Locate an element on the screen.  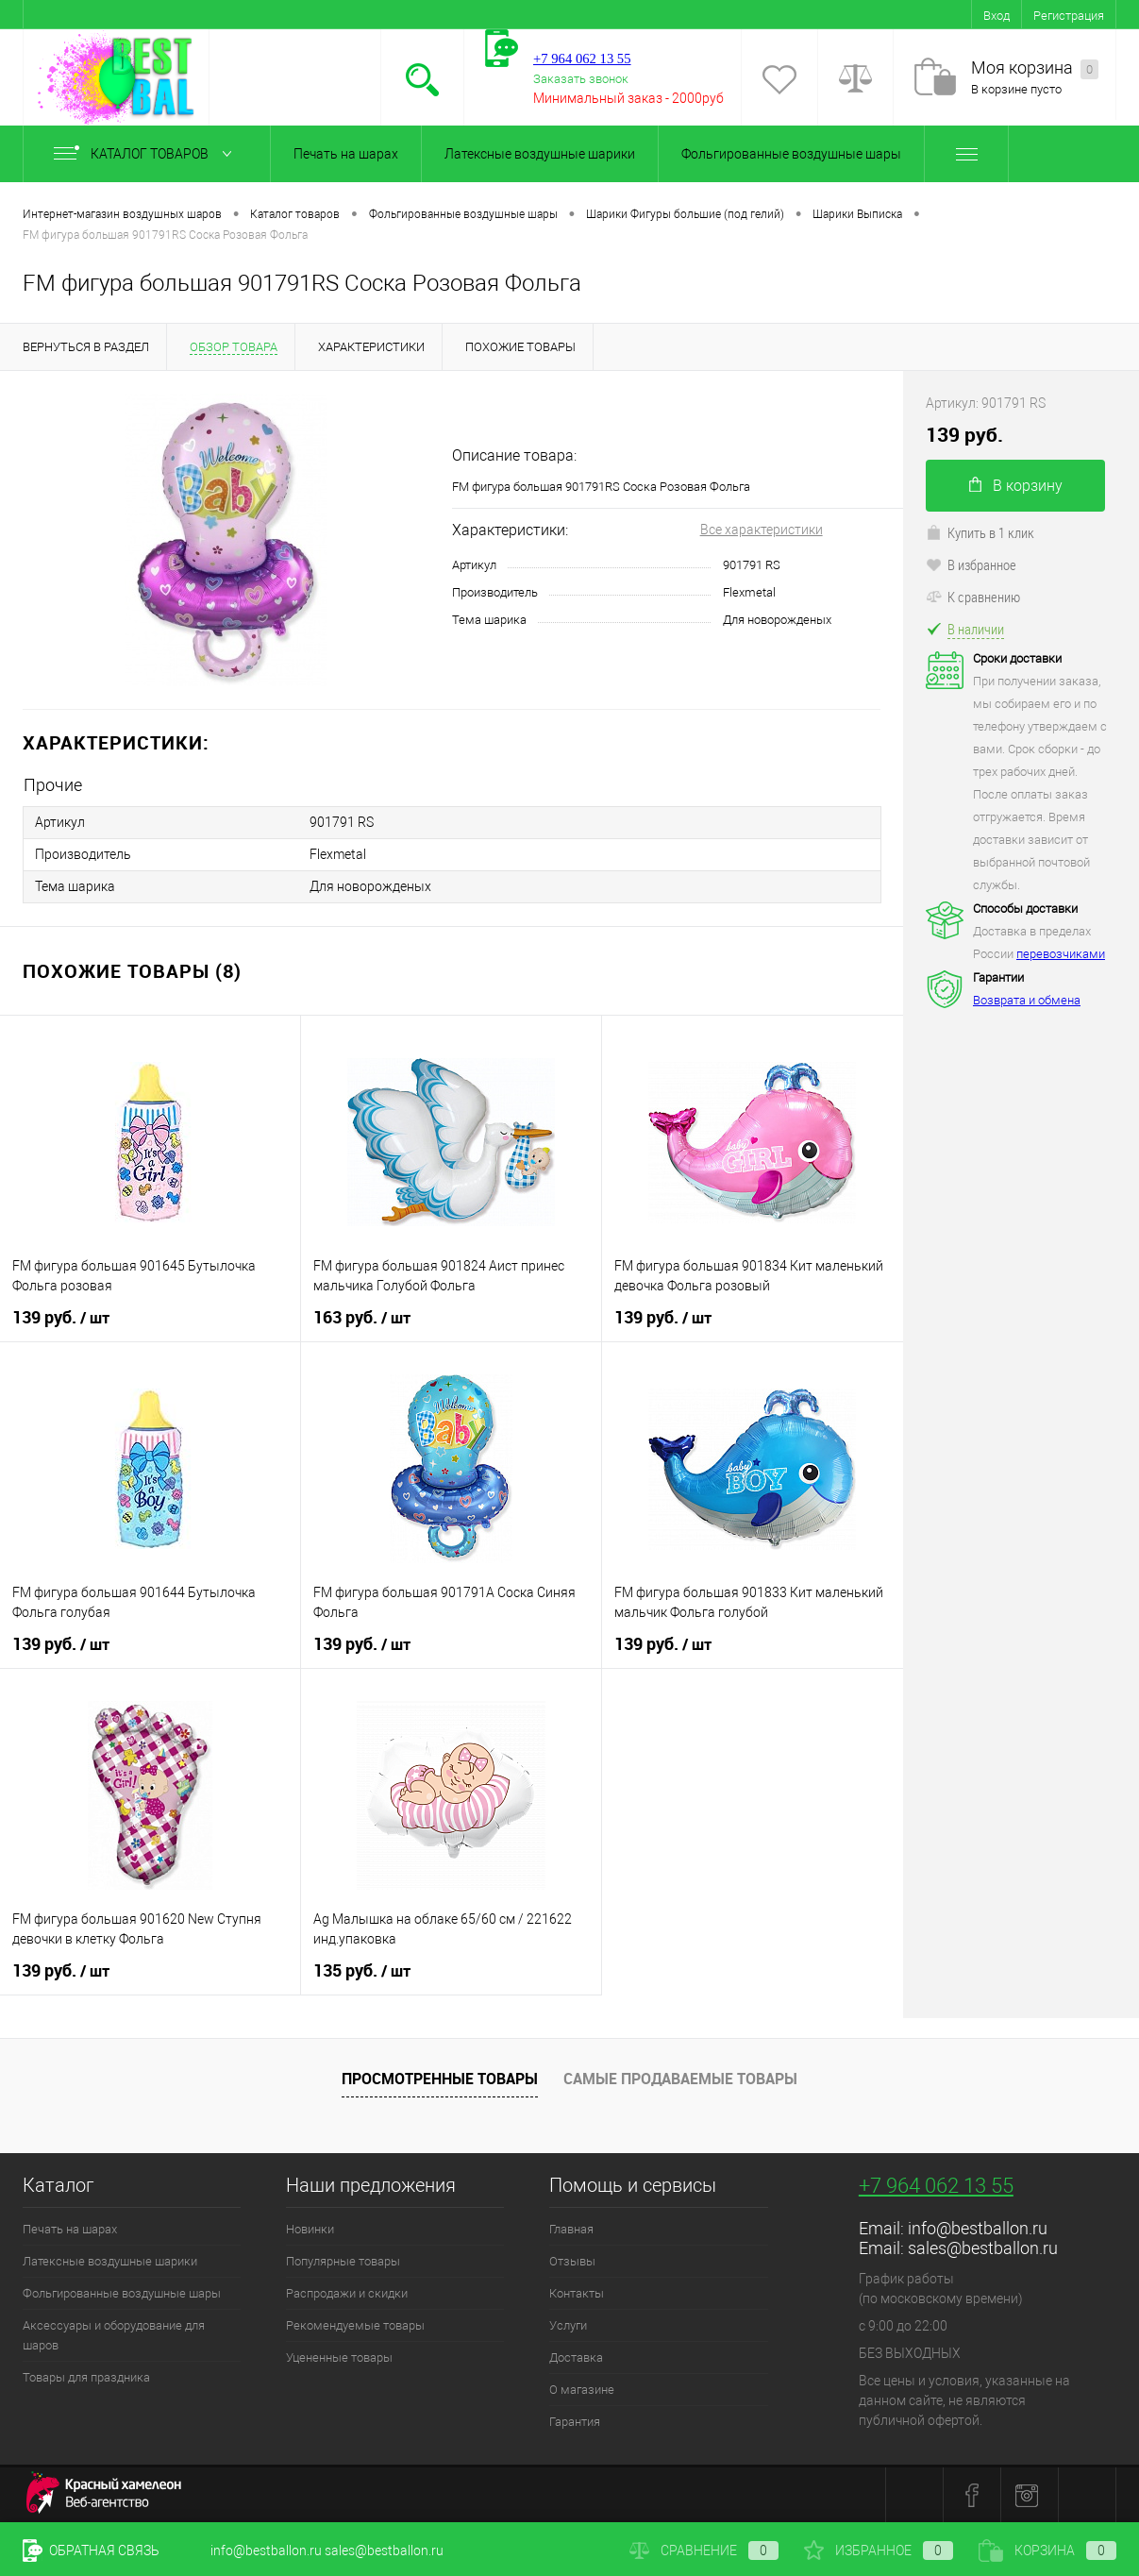
Все характеристики is located at coordinates (761, 529).